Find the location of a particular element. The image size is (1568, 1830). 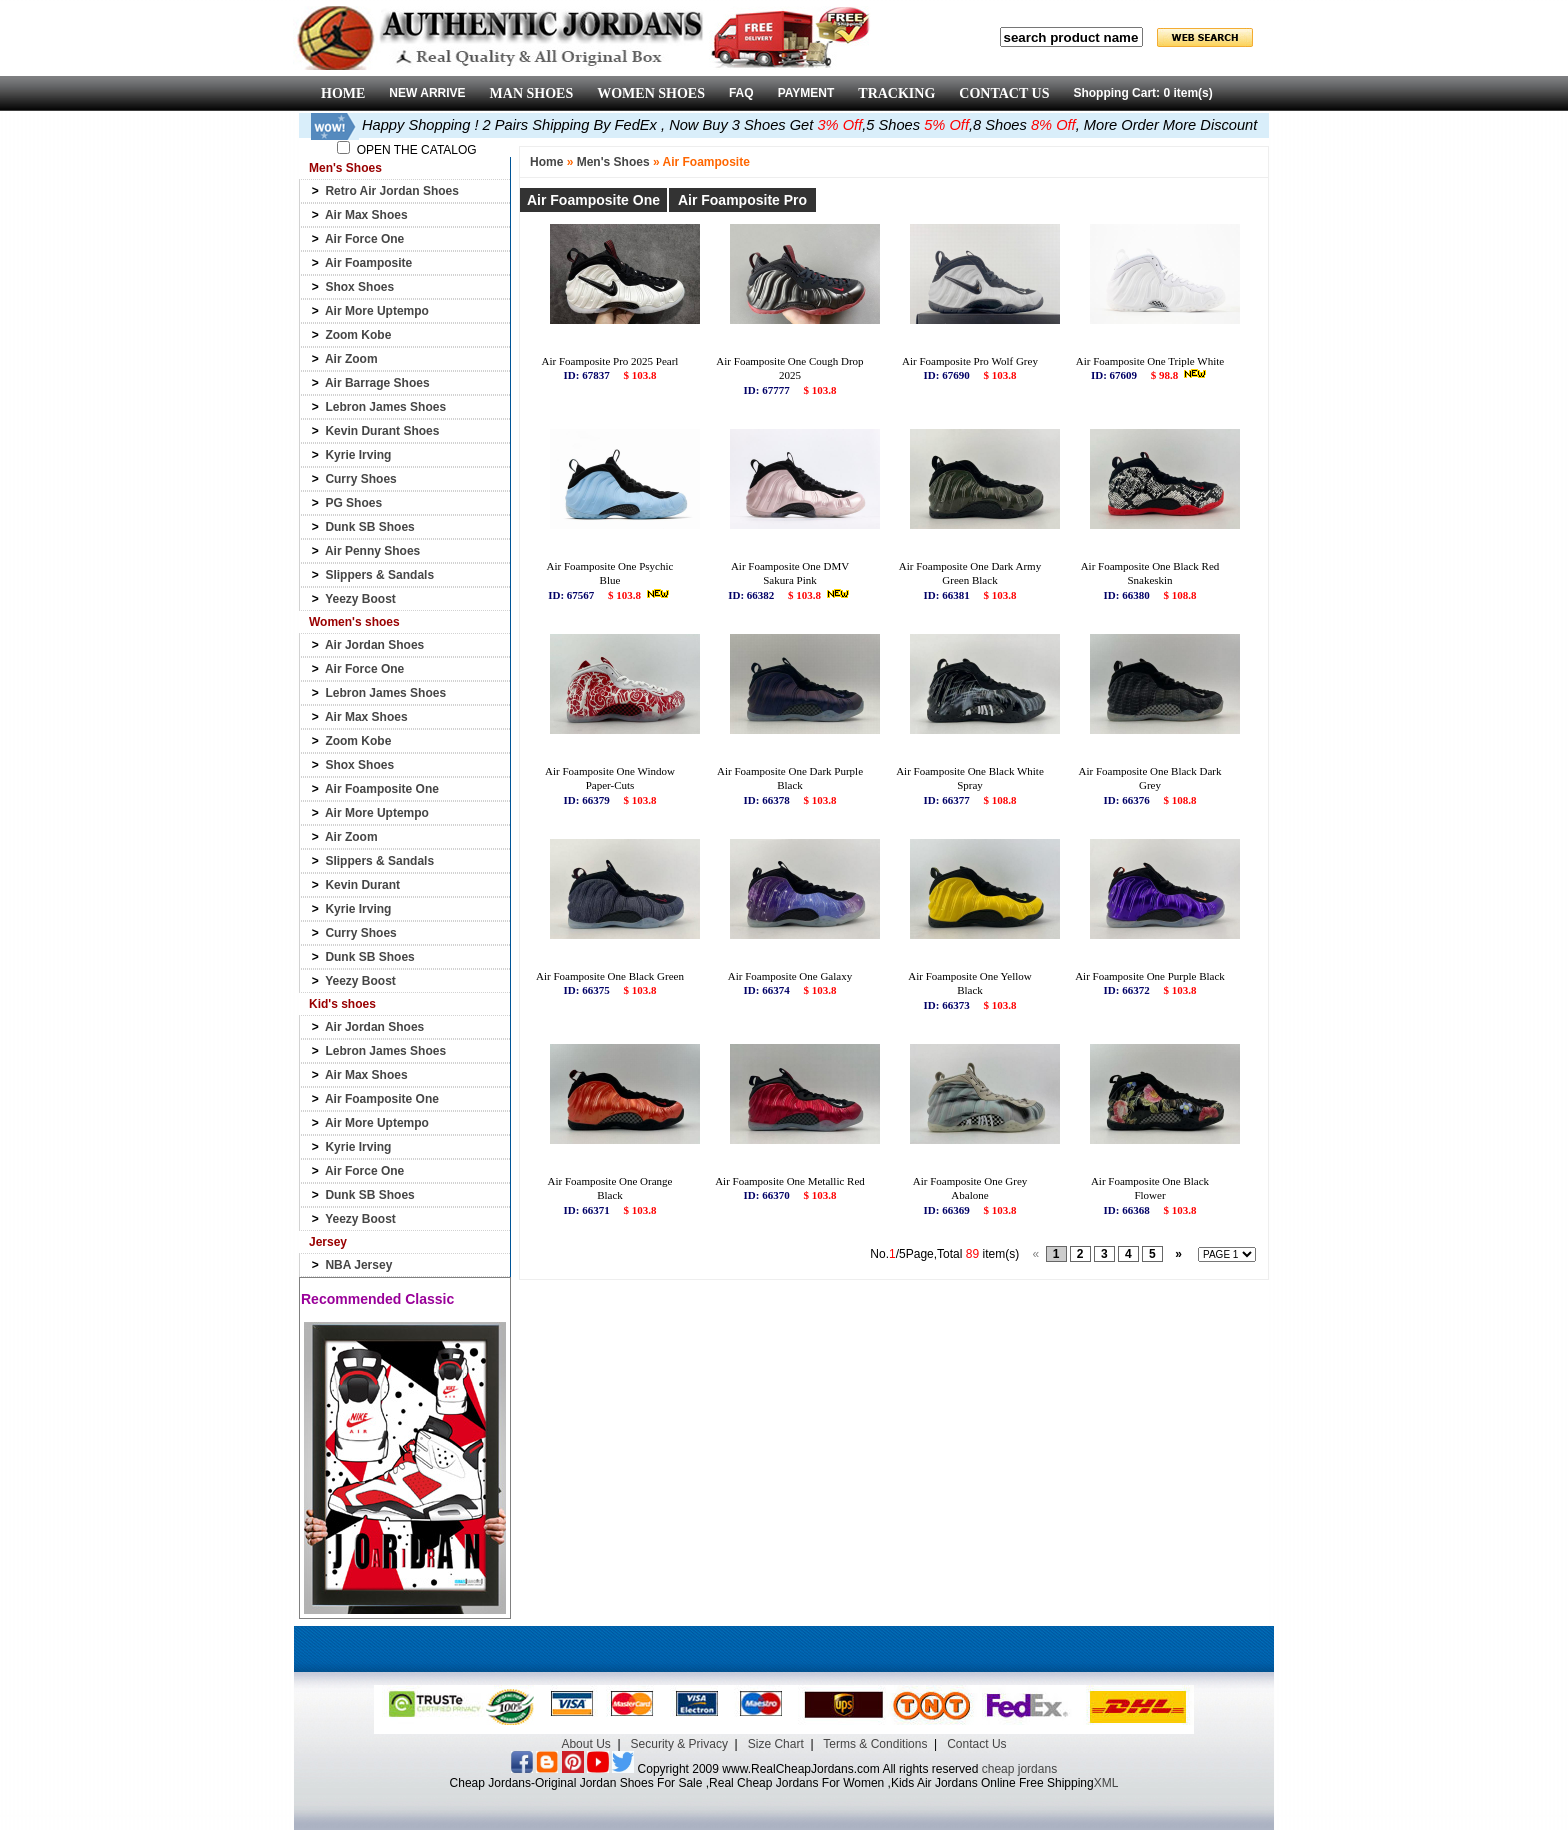

Zoom Kobe is located at coordinates (358, 335).